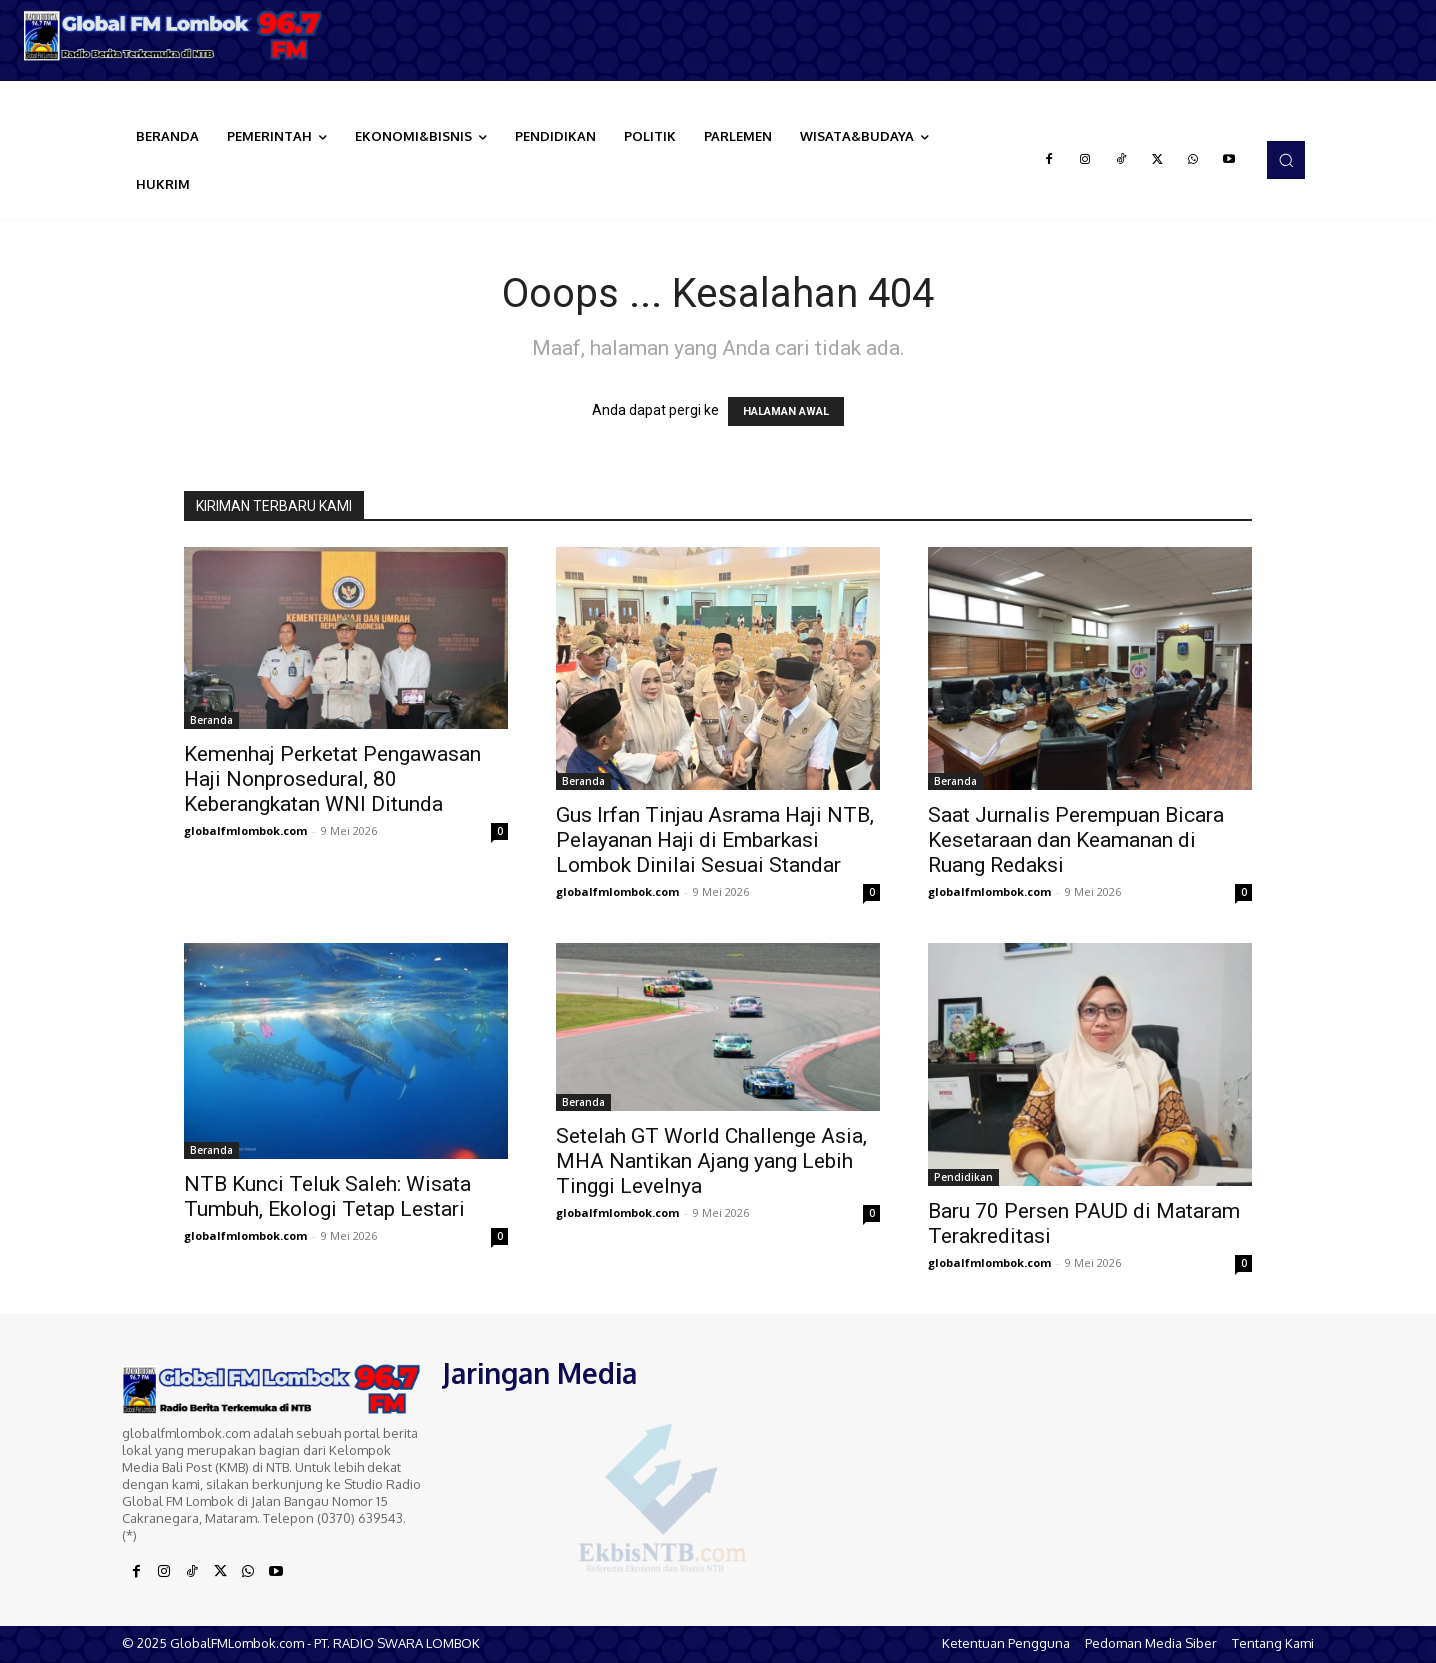 Image resolution: width=1436 pixels, height=1663 pixels. Describe the element at coordinates (786, 411) in the screenshot. I see `HALAMAN AWAL` at that location.